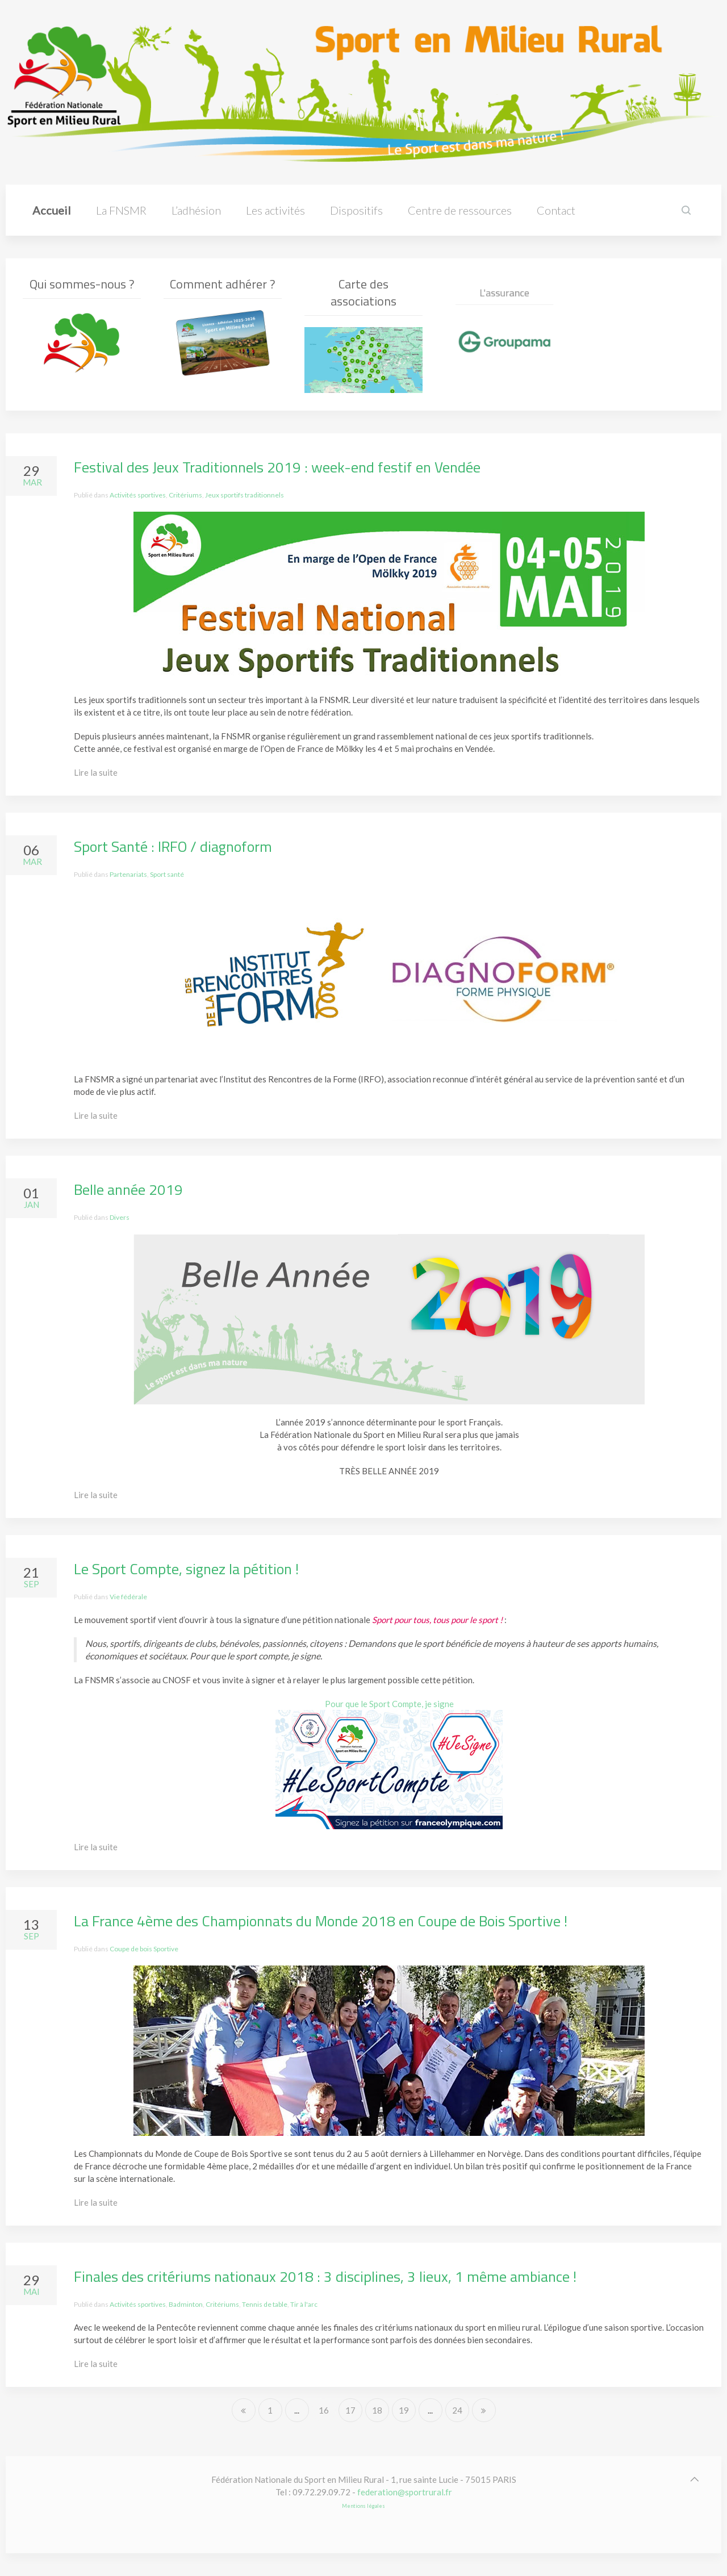 The image size is (727, 2576). What do you see at coordinates (128, 1189) in the screenshot?
I see `Belle année 2019` at bounding box center [128, 1189].